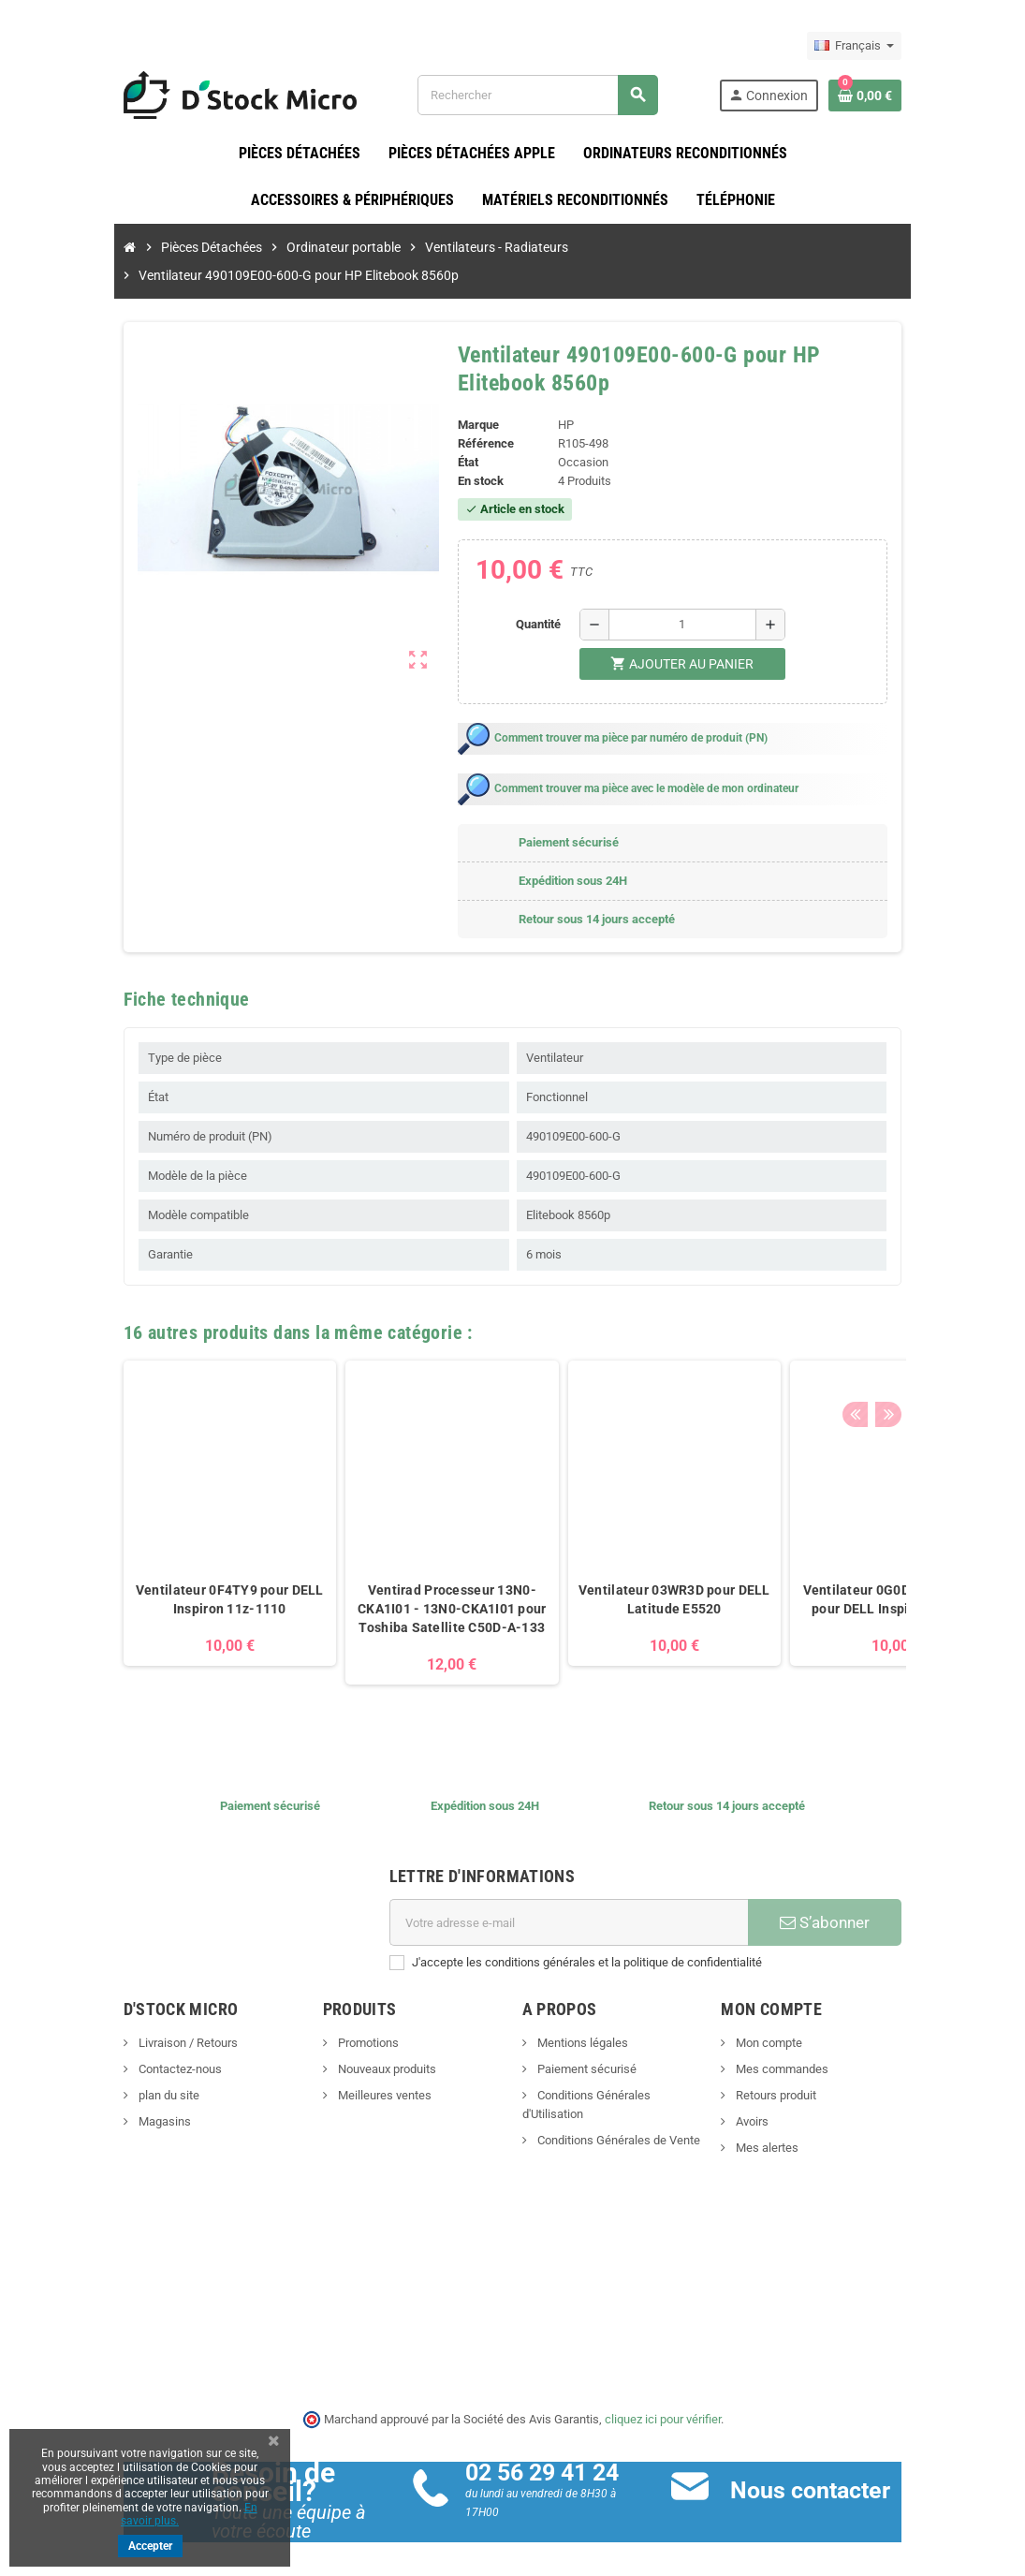 This screenshot has width=1025, height=2576. I want to click on Ventilateur 03WR3D pour DELL Latitude E5520, so click(624, 1572).